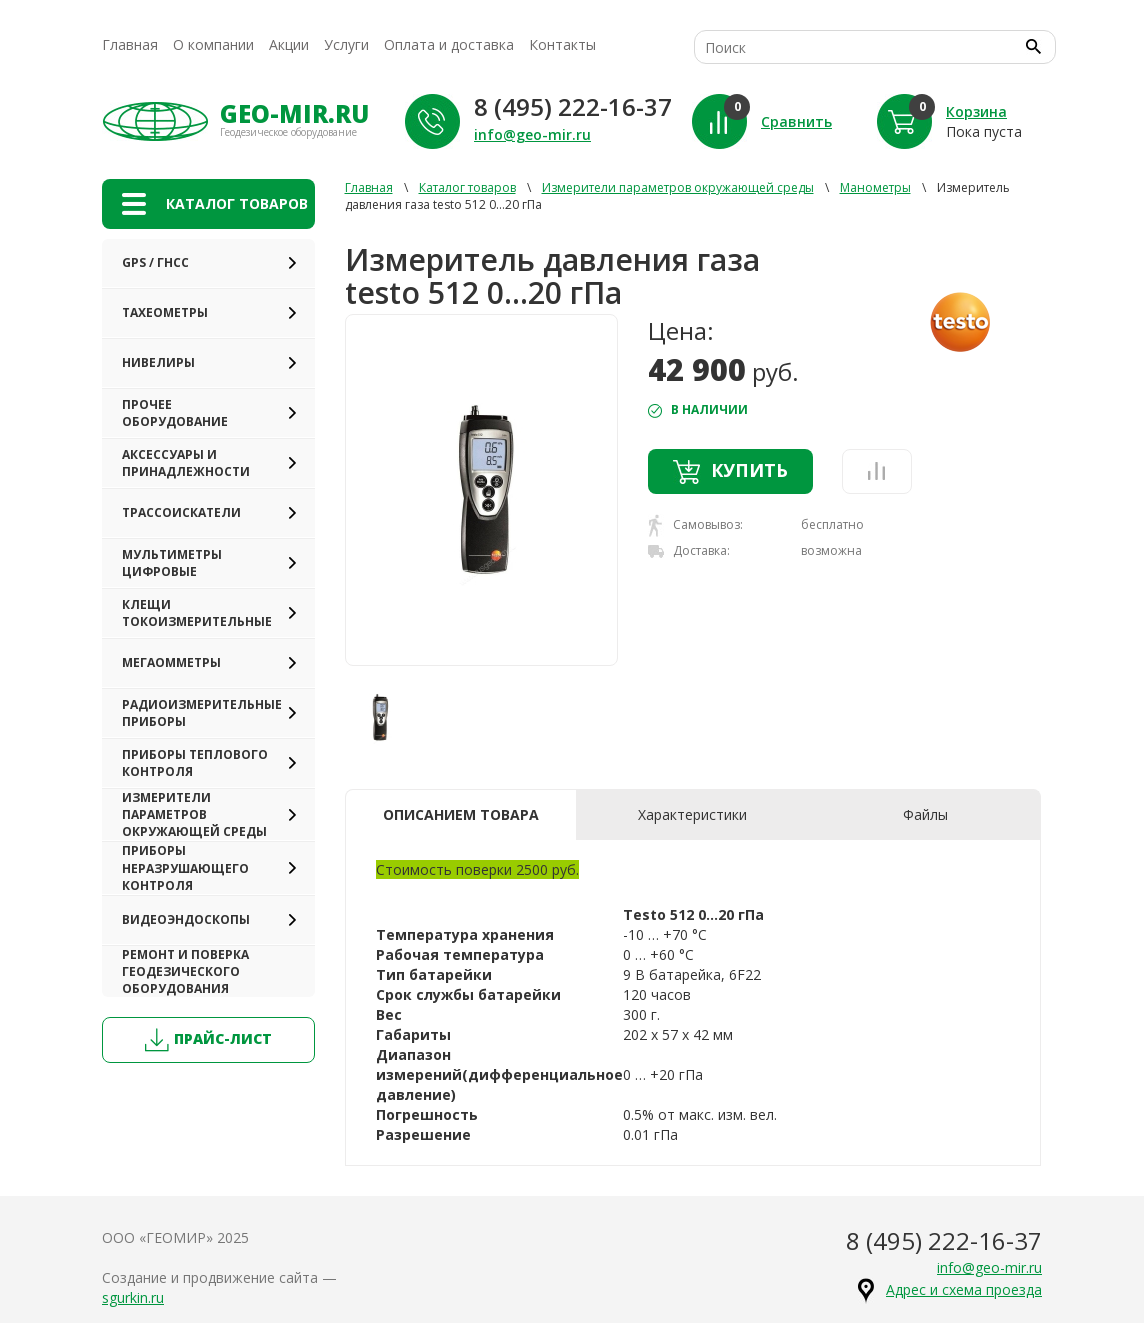  Describe the element at coordinates (181, 512) in the screenshot. I see `Трассоискатели` at that location.